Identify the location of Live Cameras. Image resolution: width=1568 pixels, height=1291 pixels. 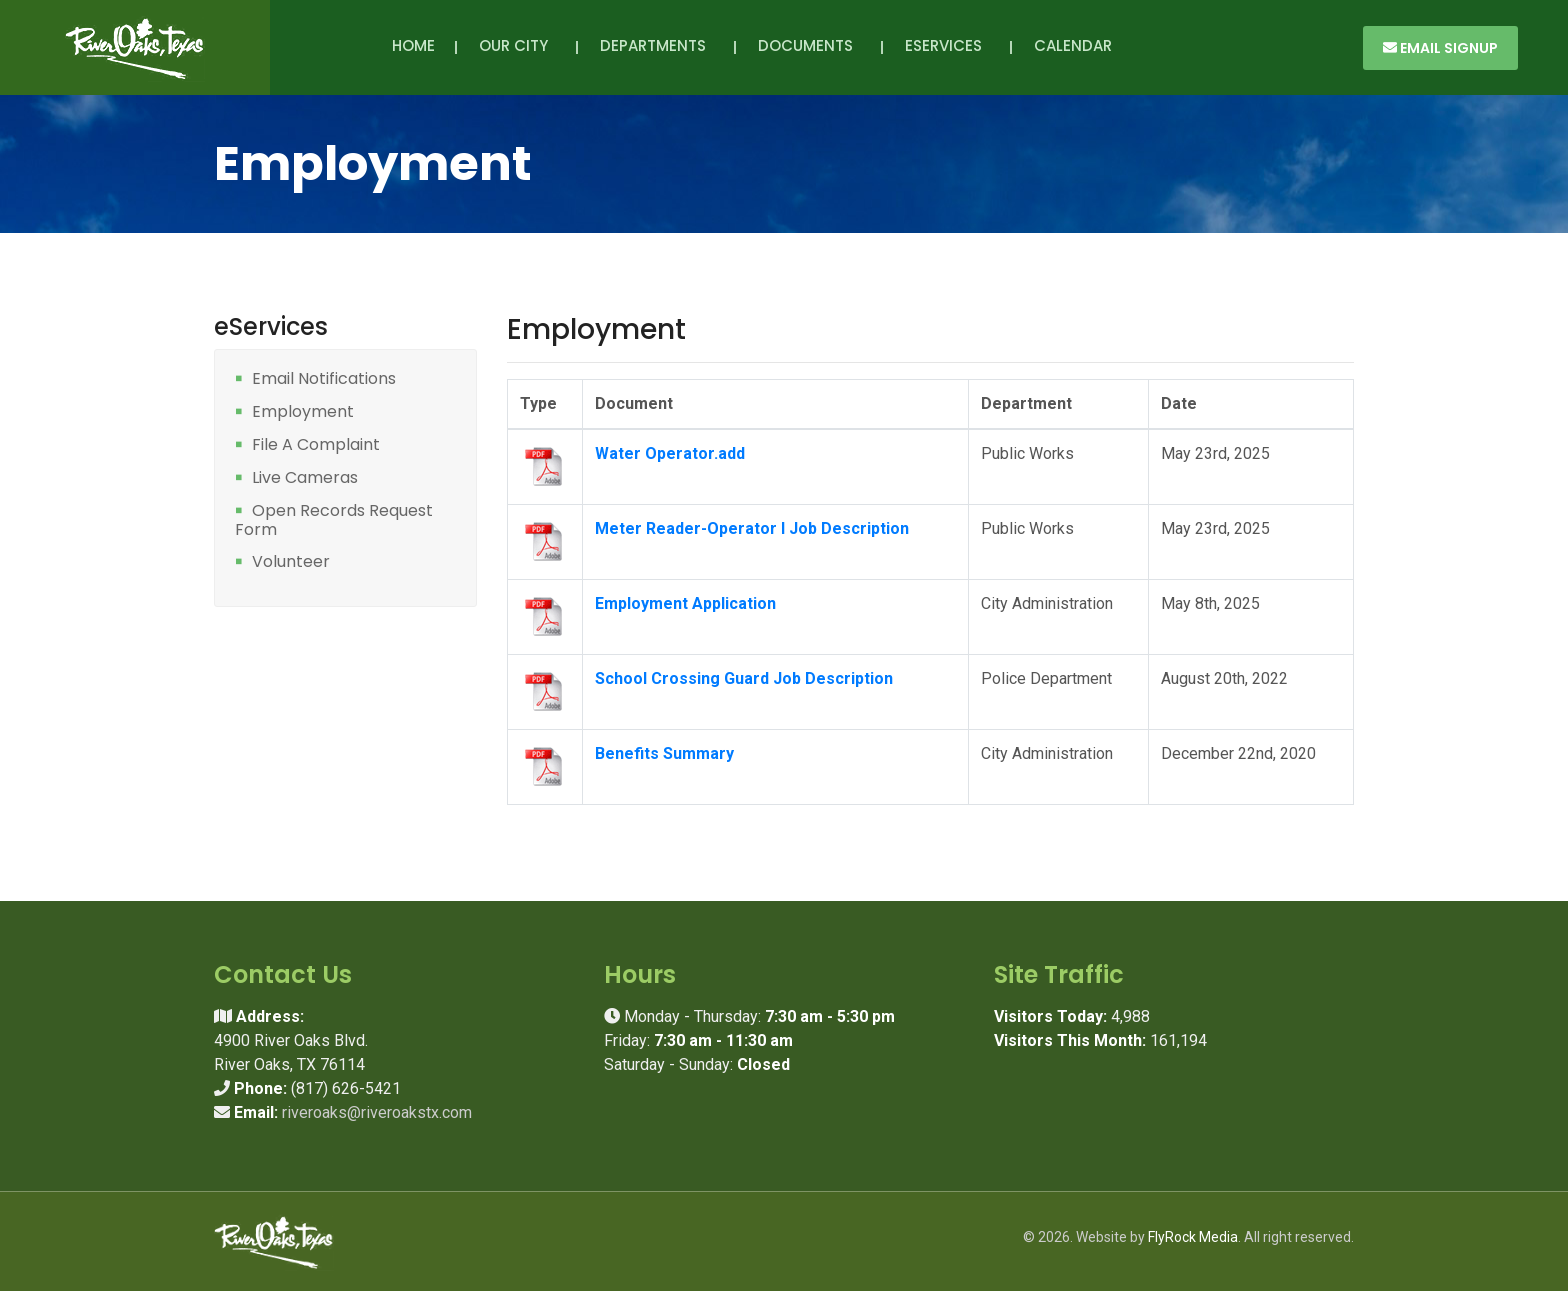
(305, 478).